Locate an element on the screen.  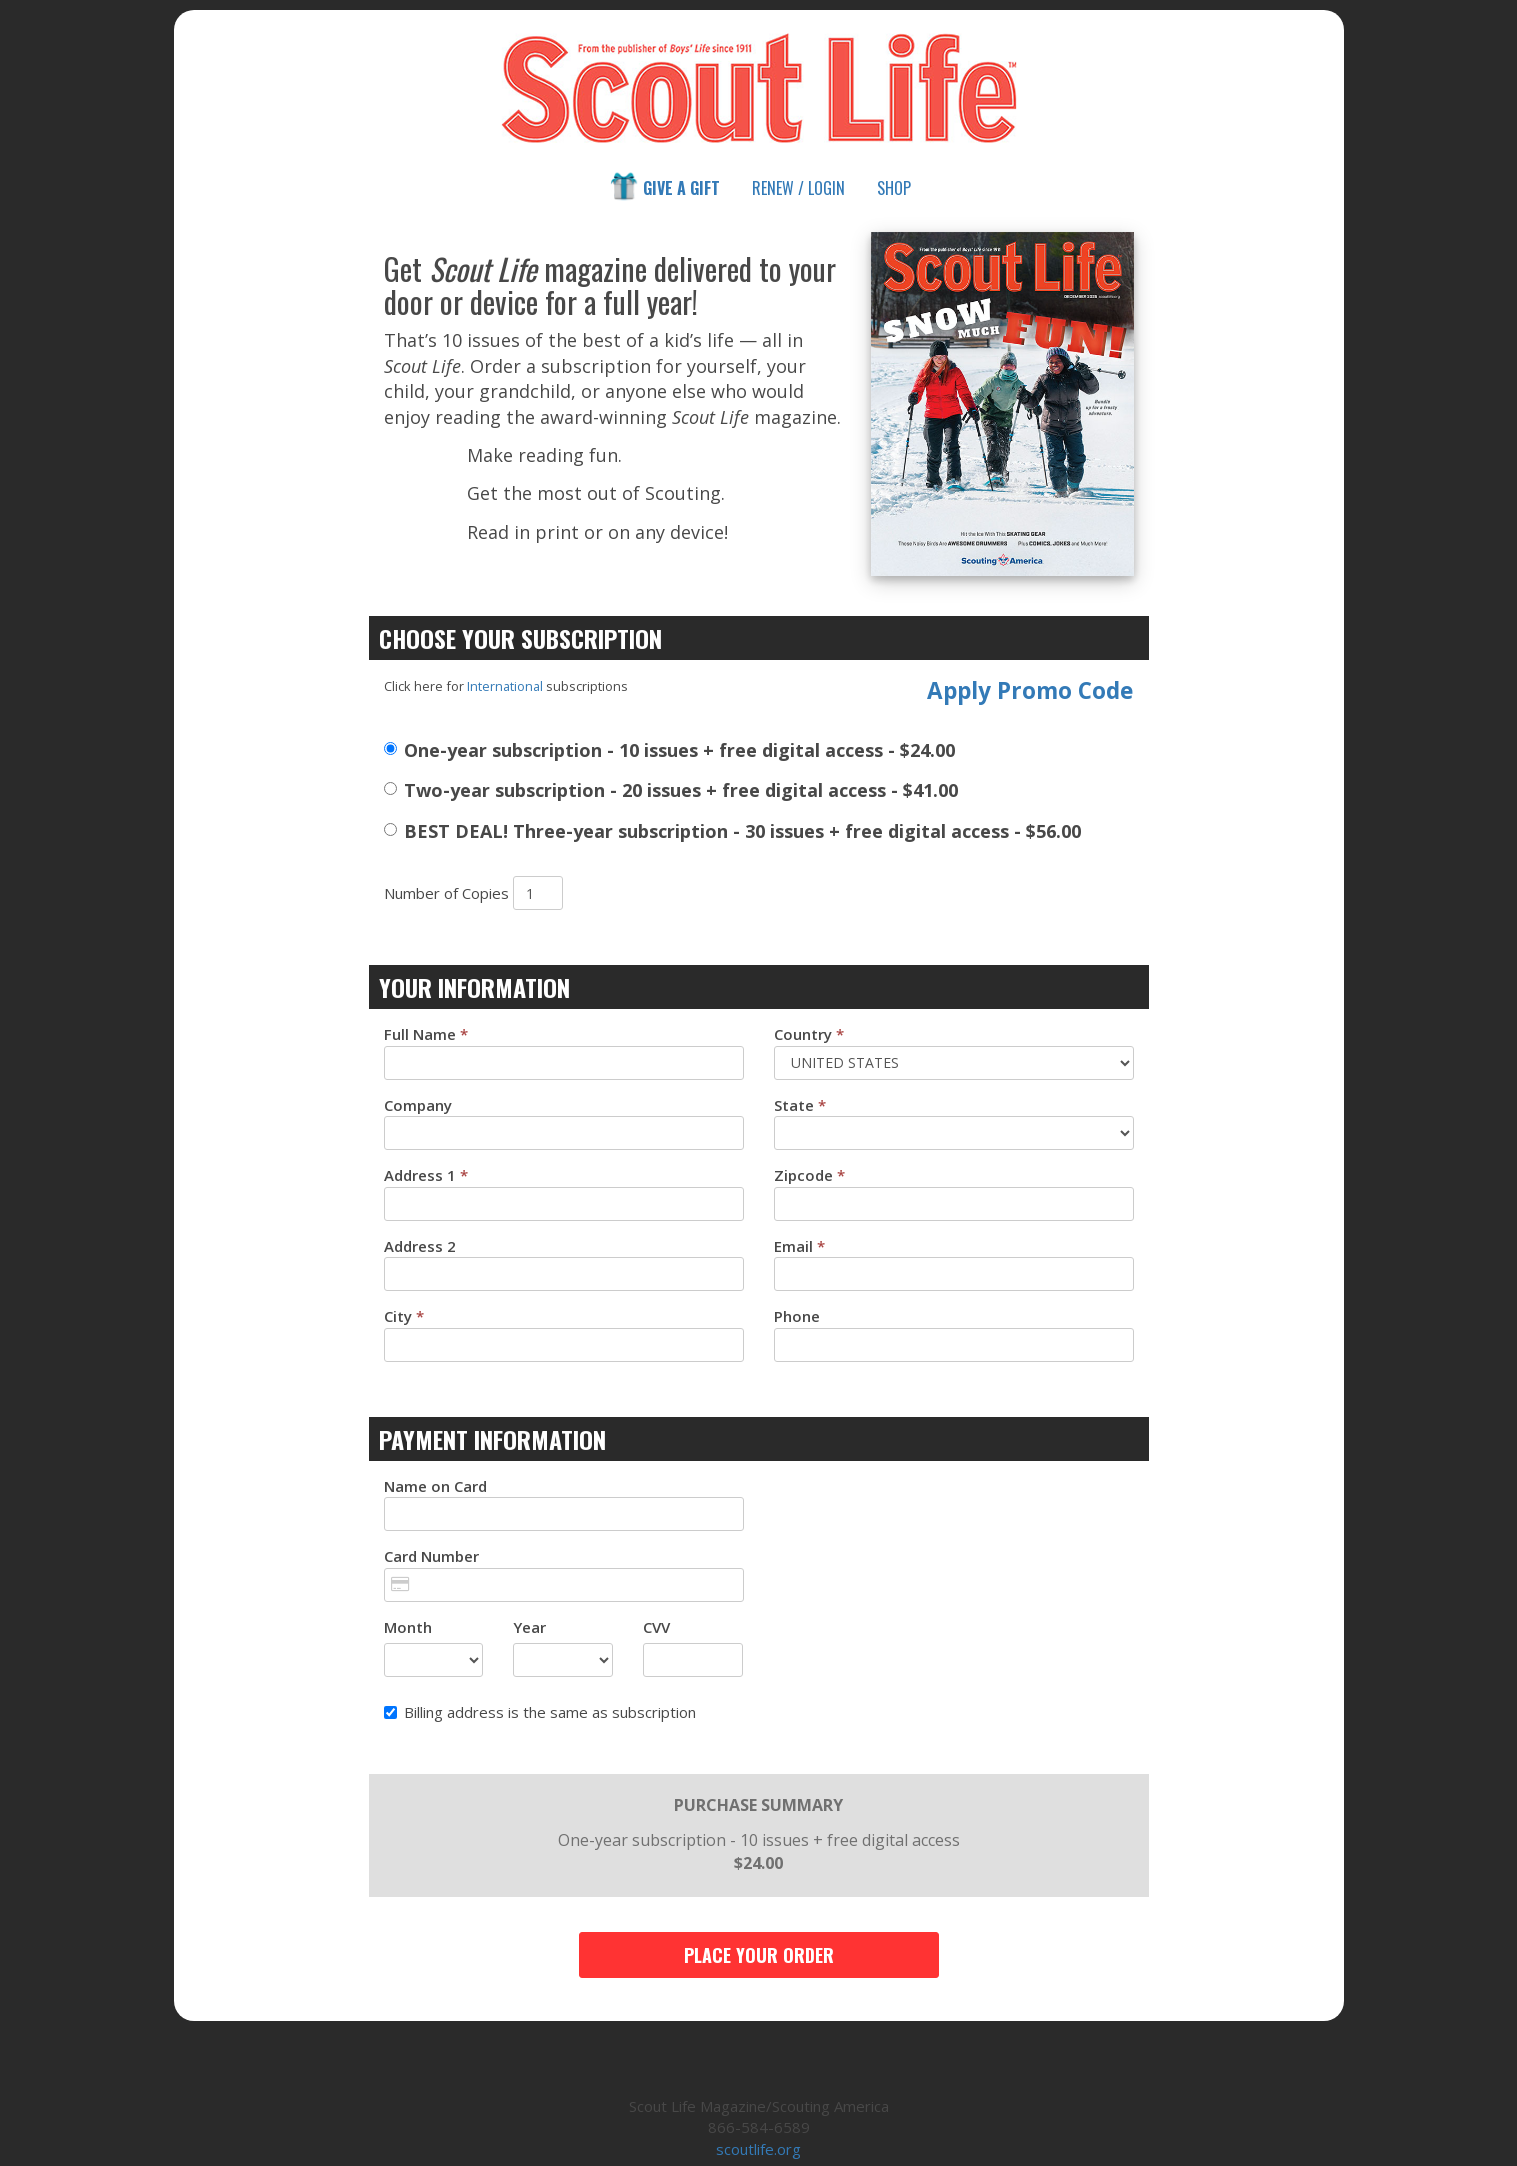
Phone is located at coordinates (797, 1316).